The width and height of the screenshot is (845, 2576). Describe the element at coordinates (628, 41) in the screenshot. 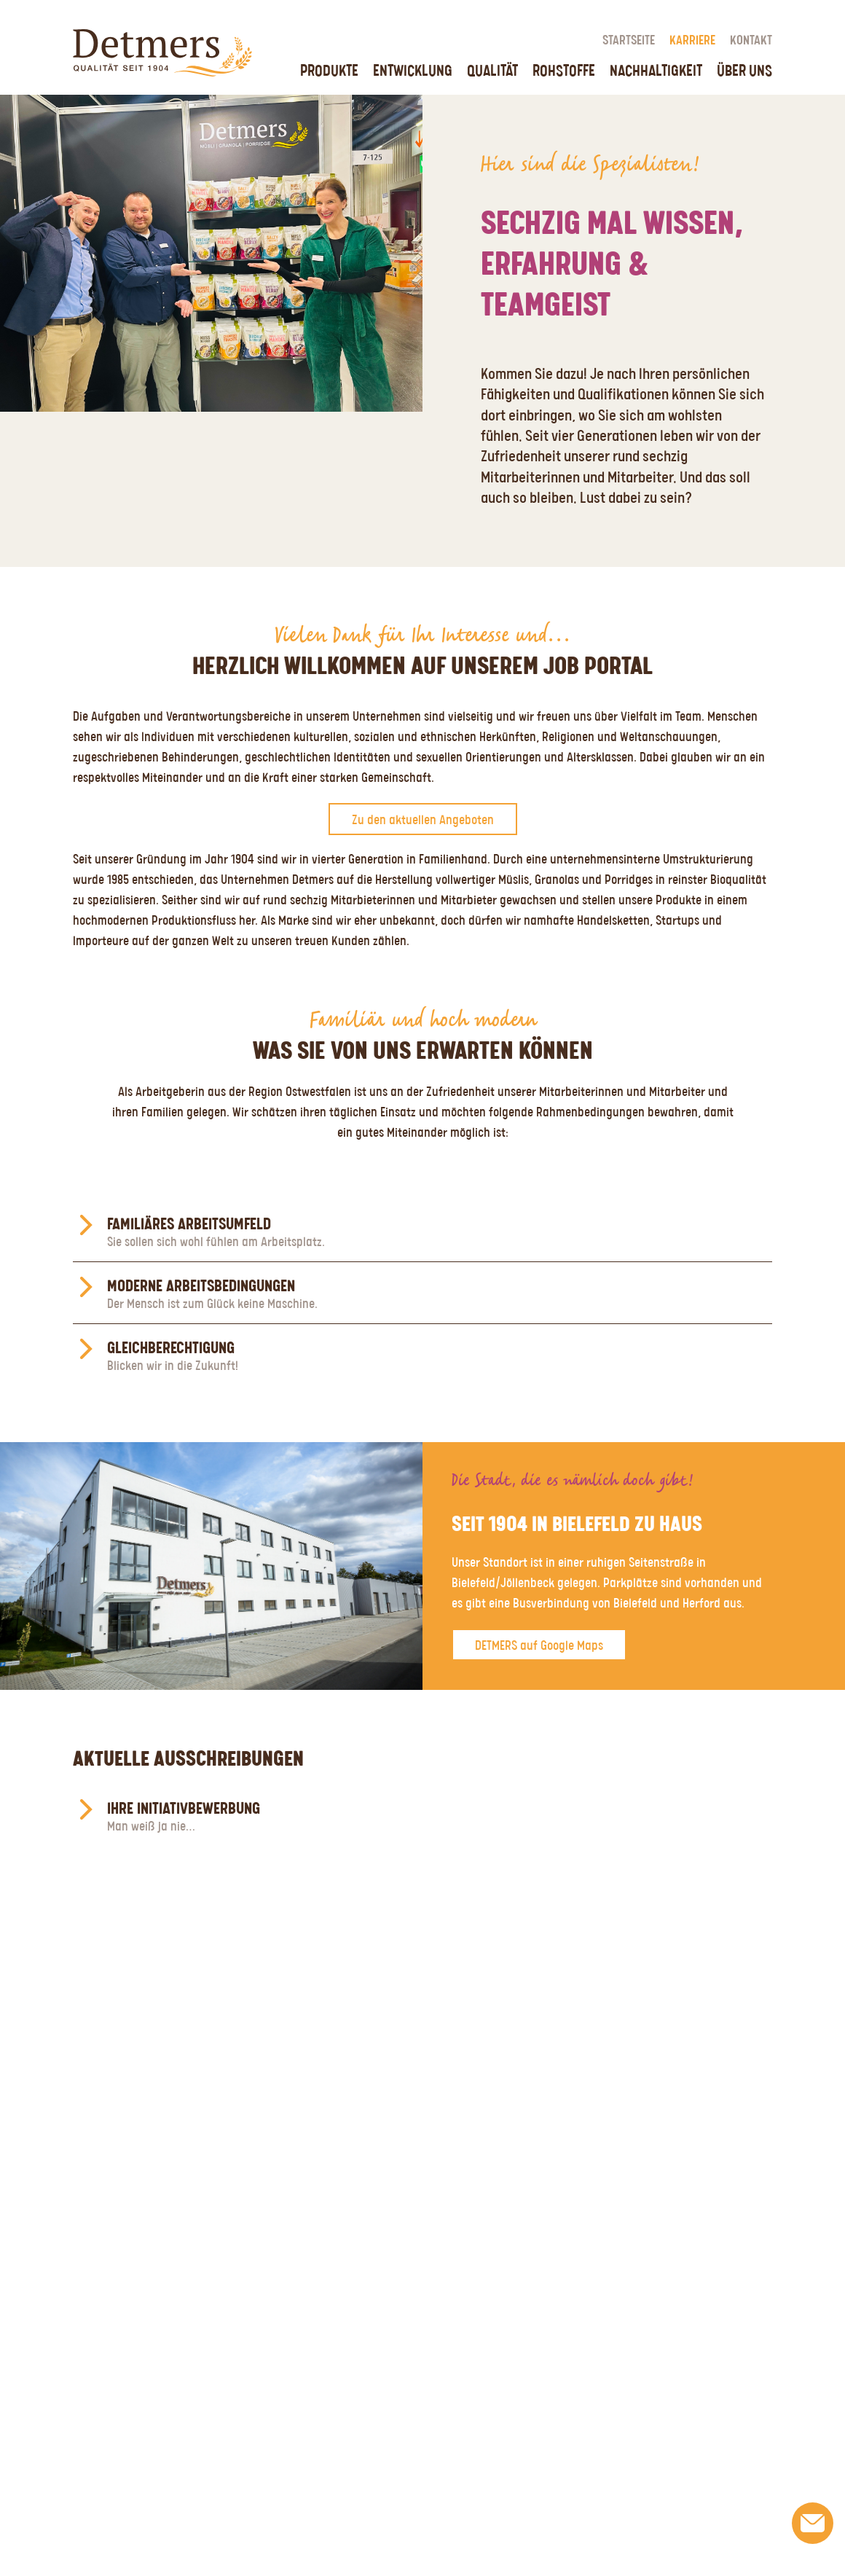

I see `Startseite` at that location.